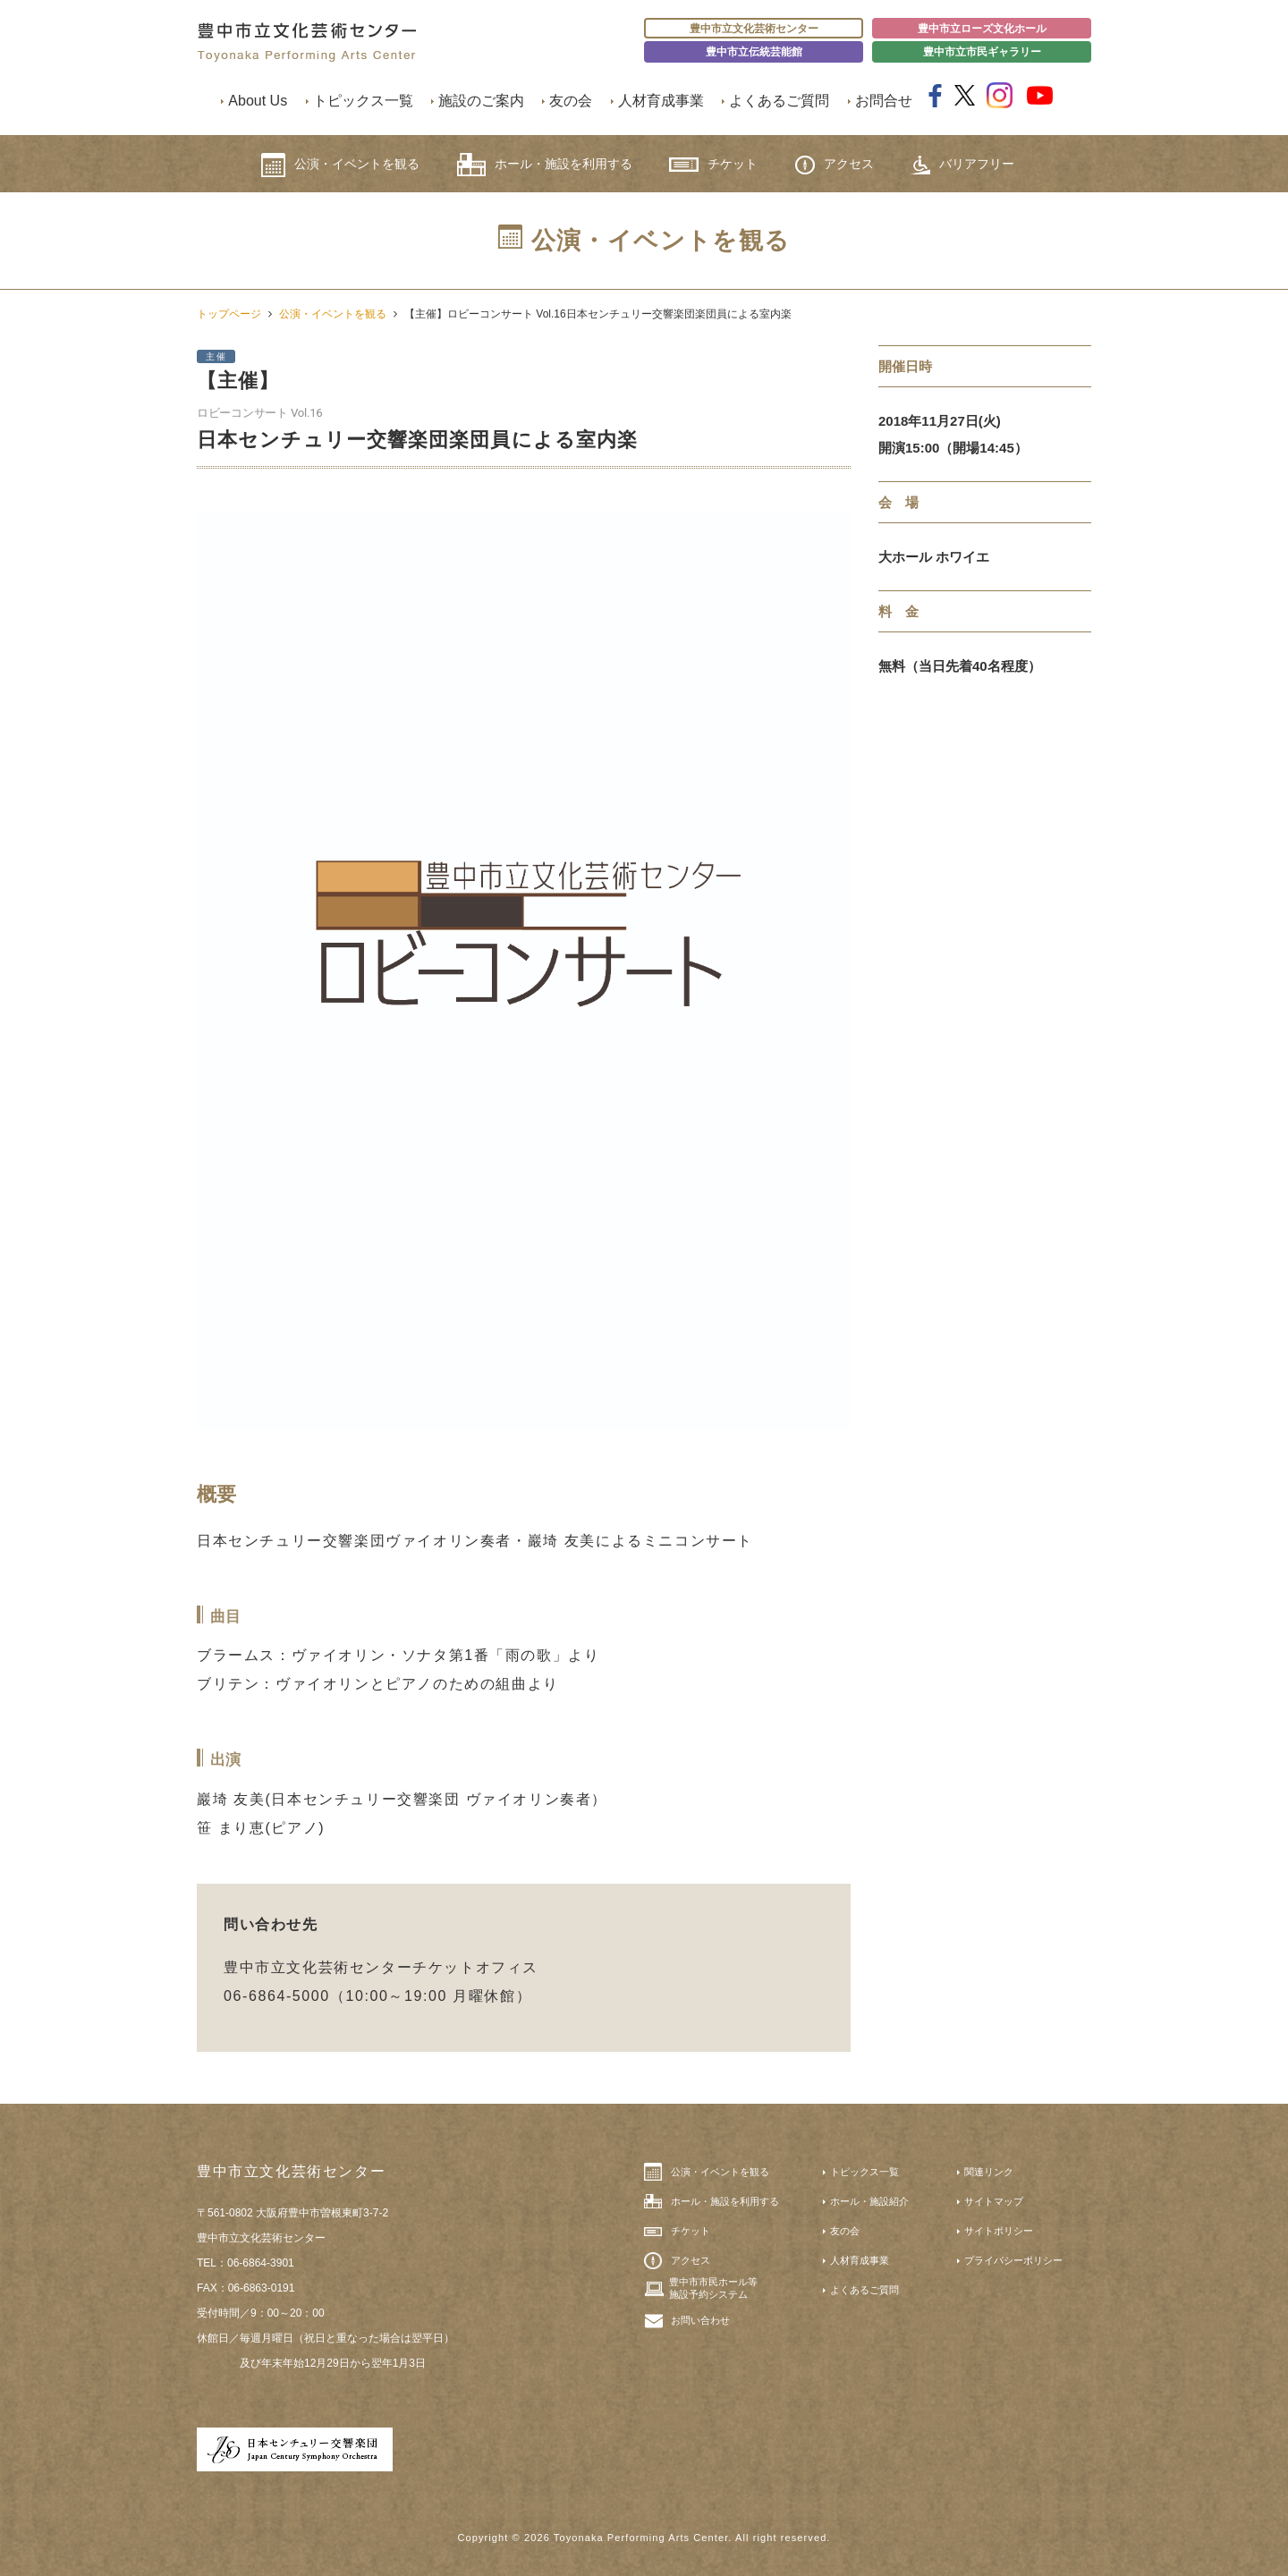 The image size is (1288, 2576). Describe the element at coordinates (661, 100) in the screenshot. I see `人材育成事業` at that location.